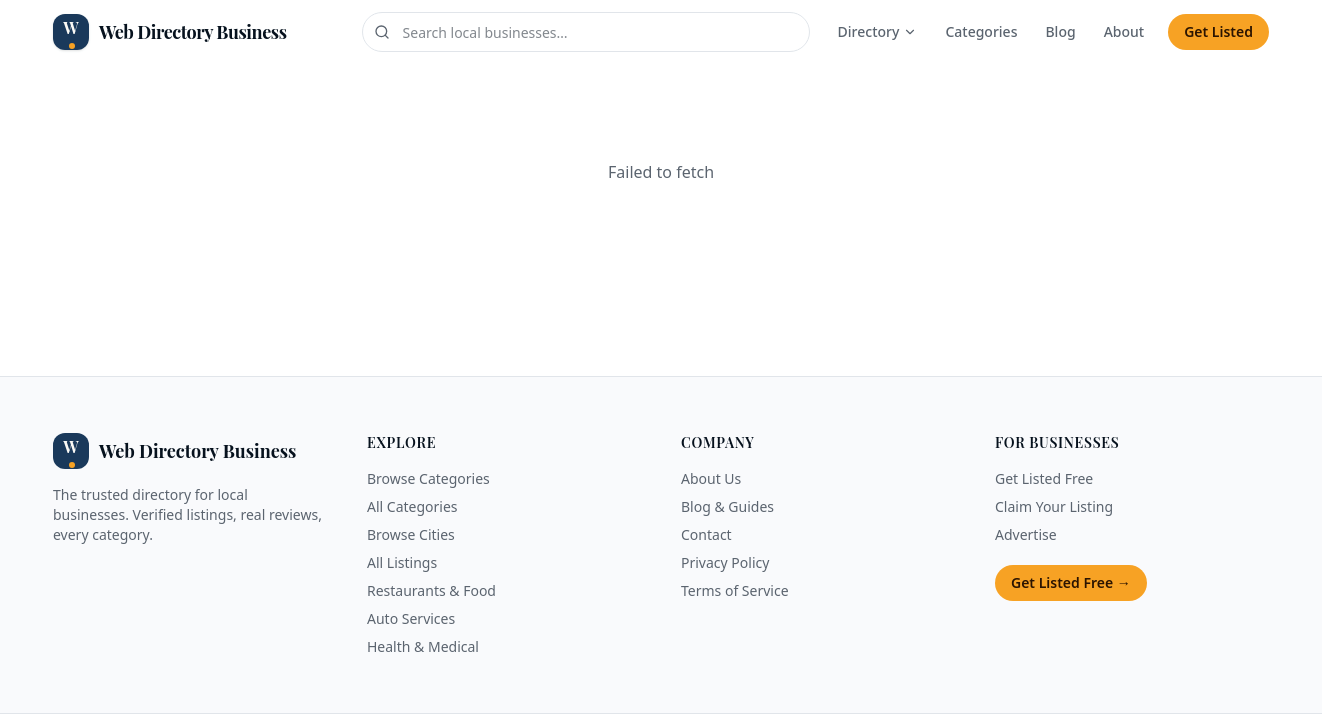  What do you see at coordinates (402, 562) in the screenshot?
I see `All Listings` at bounding box center [402, 562].